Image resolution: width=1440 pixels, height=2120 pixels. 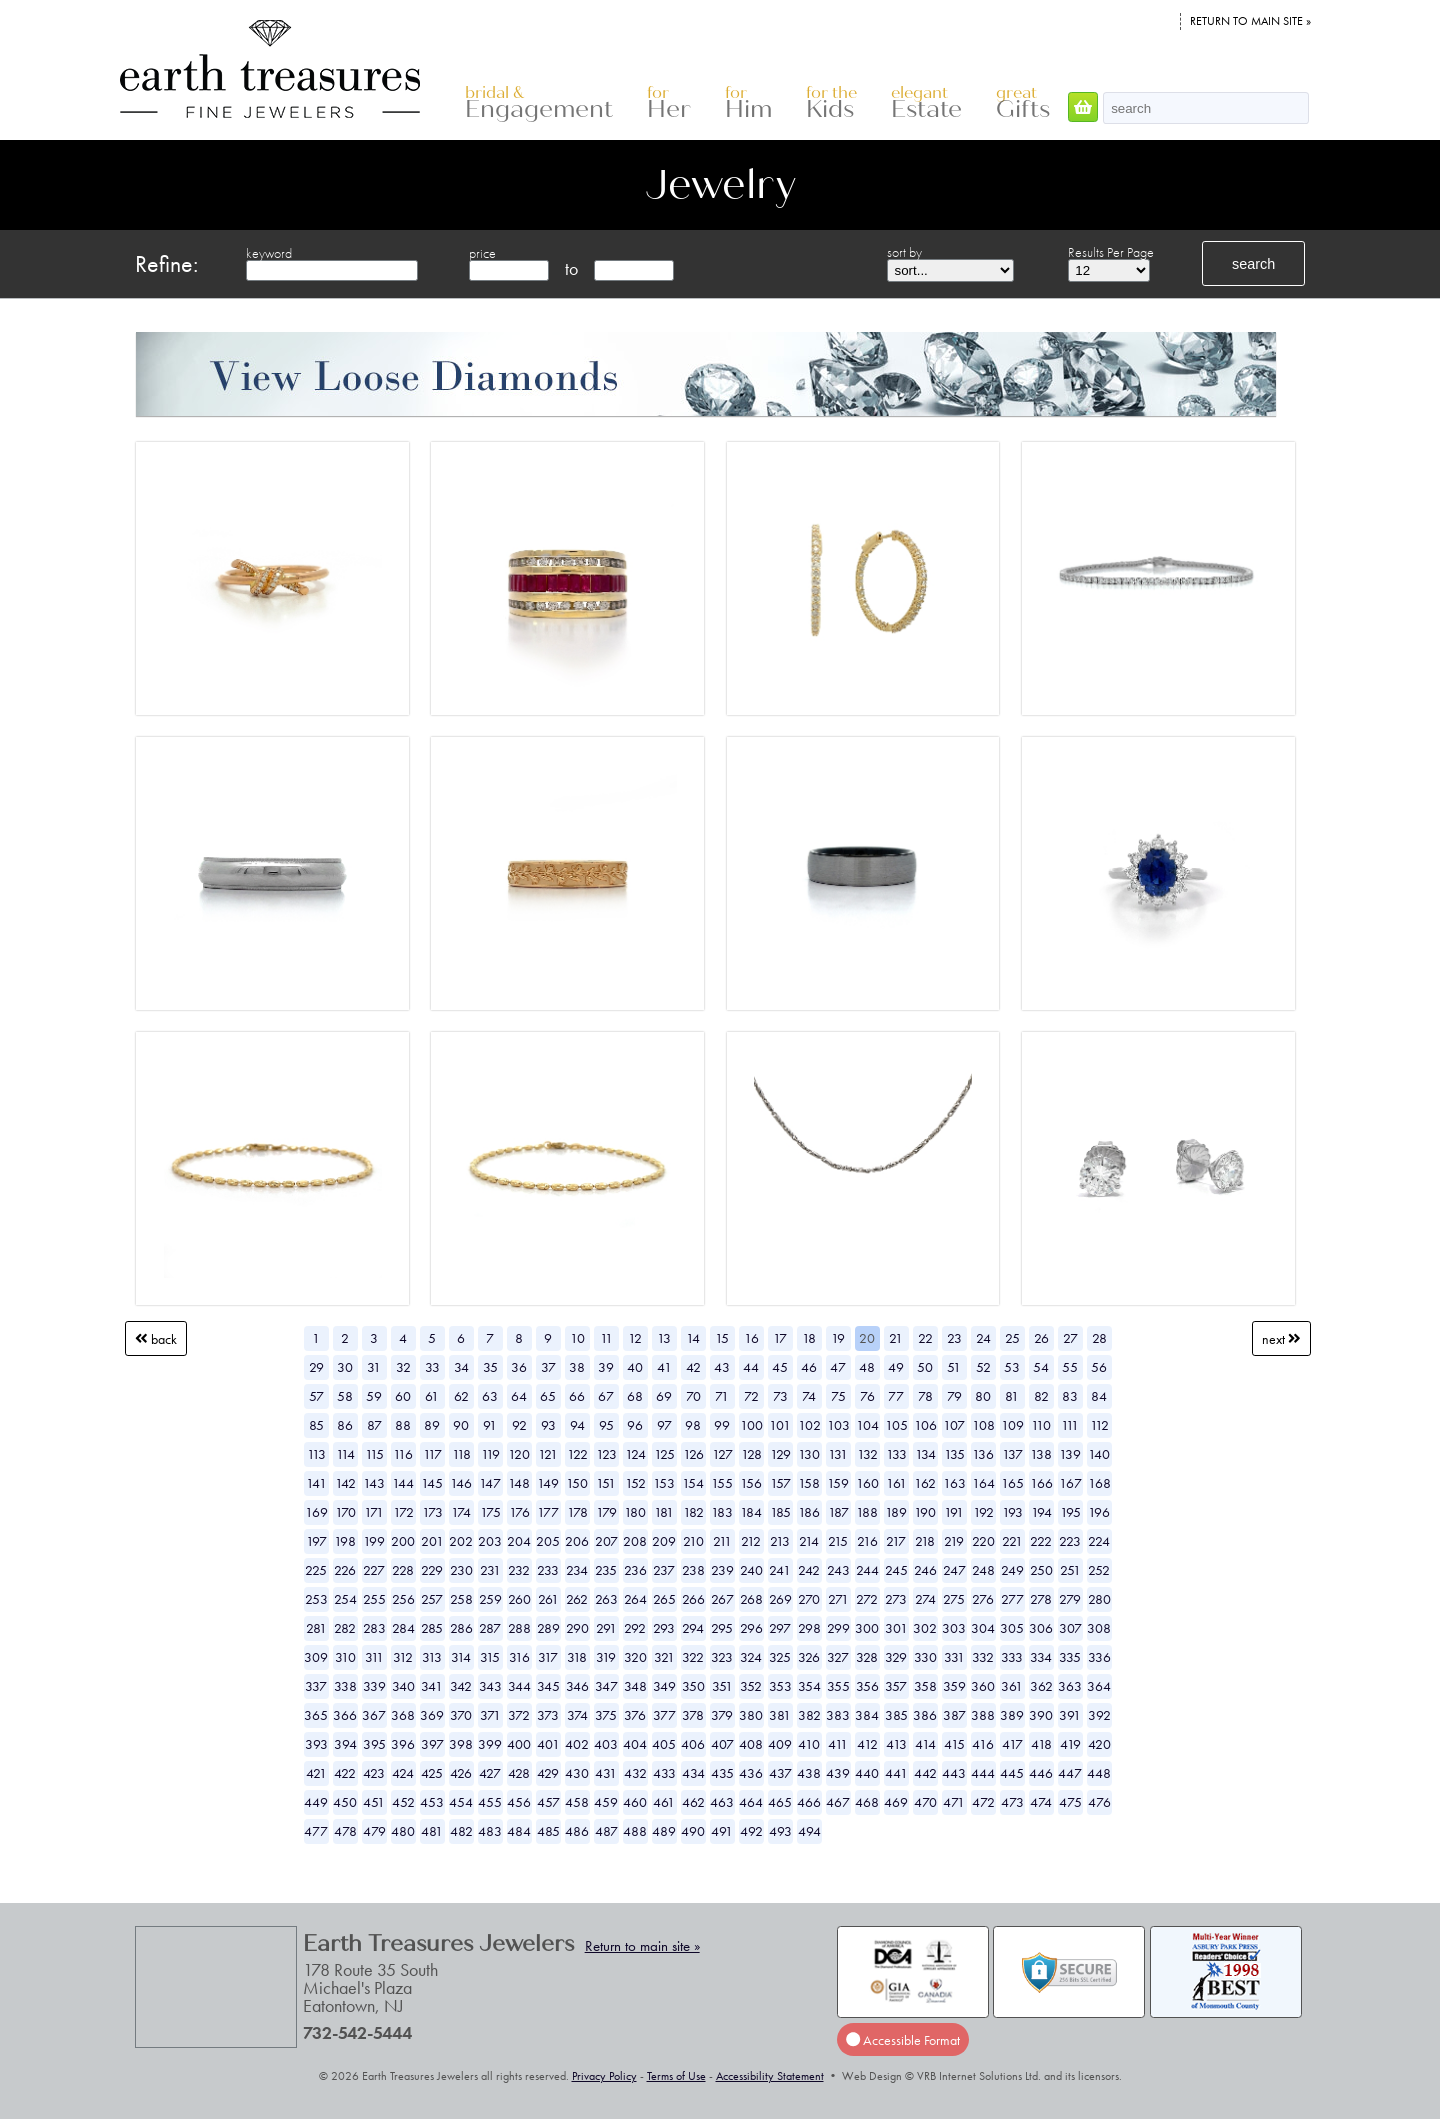 I want to click on 132, so click(x=867, y=1454).